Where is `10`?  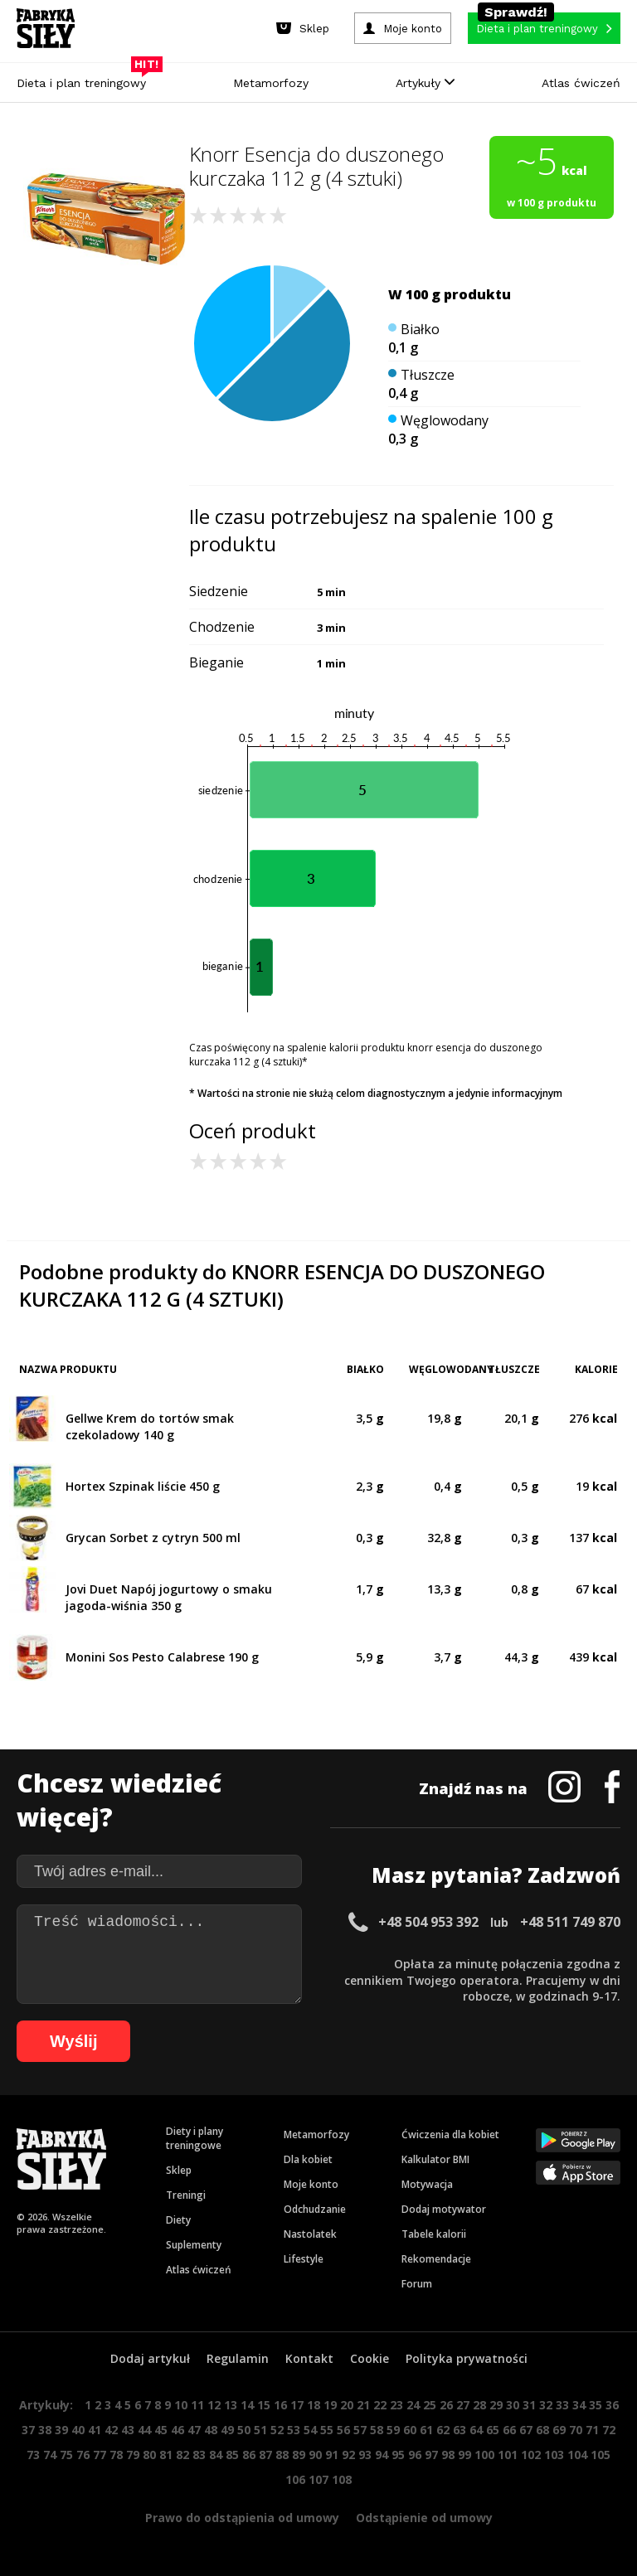 10 is located at coordinates (180, 2405).